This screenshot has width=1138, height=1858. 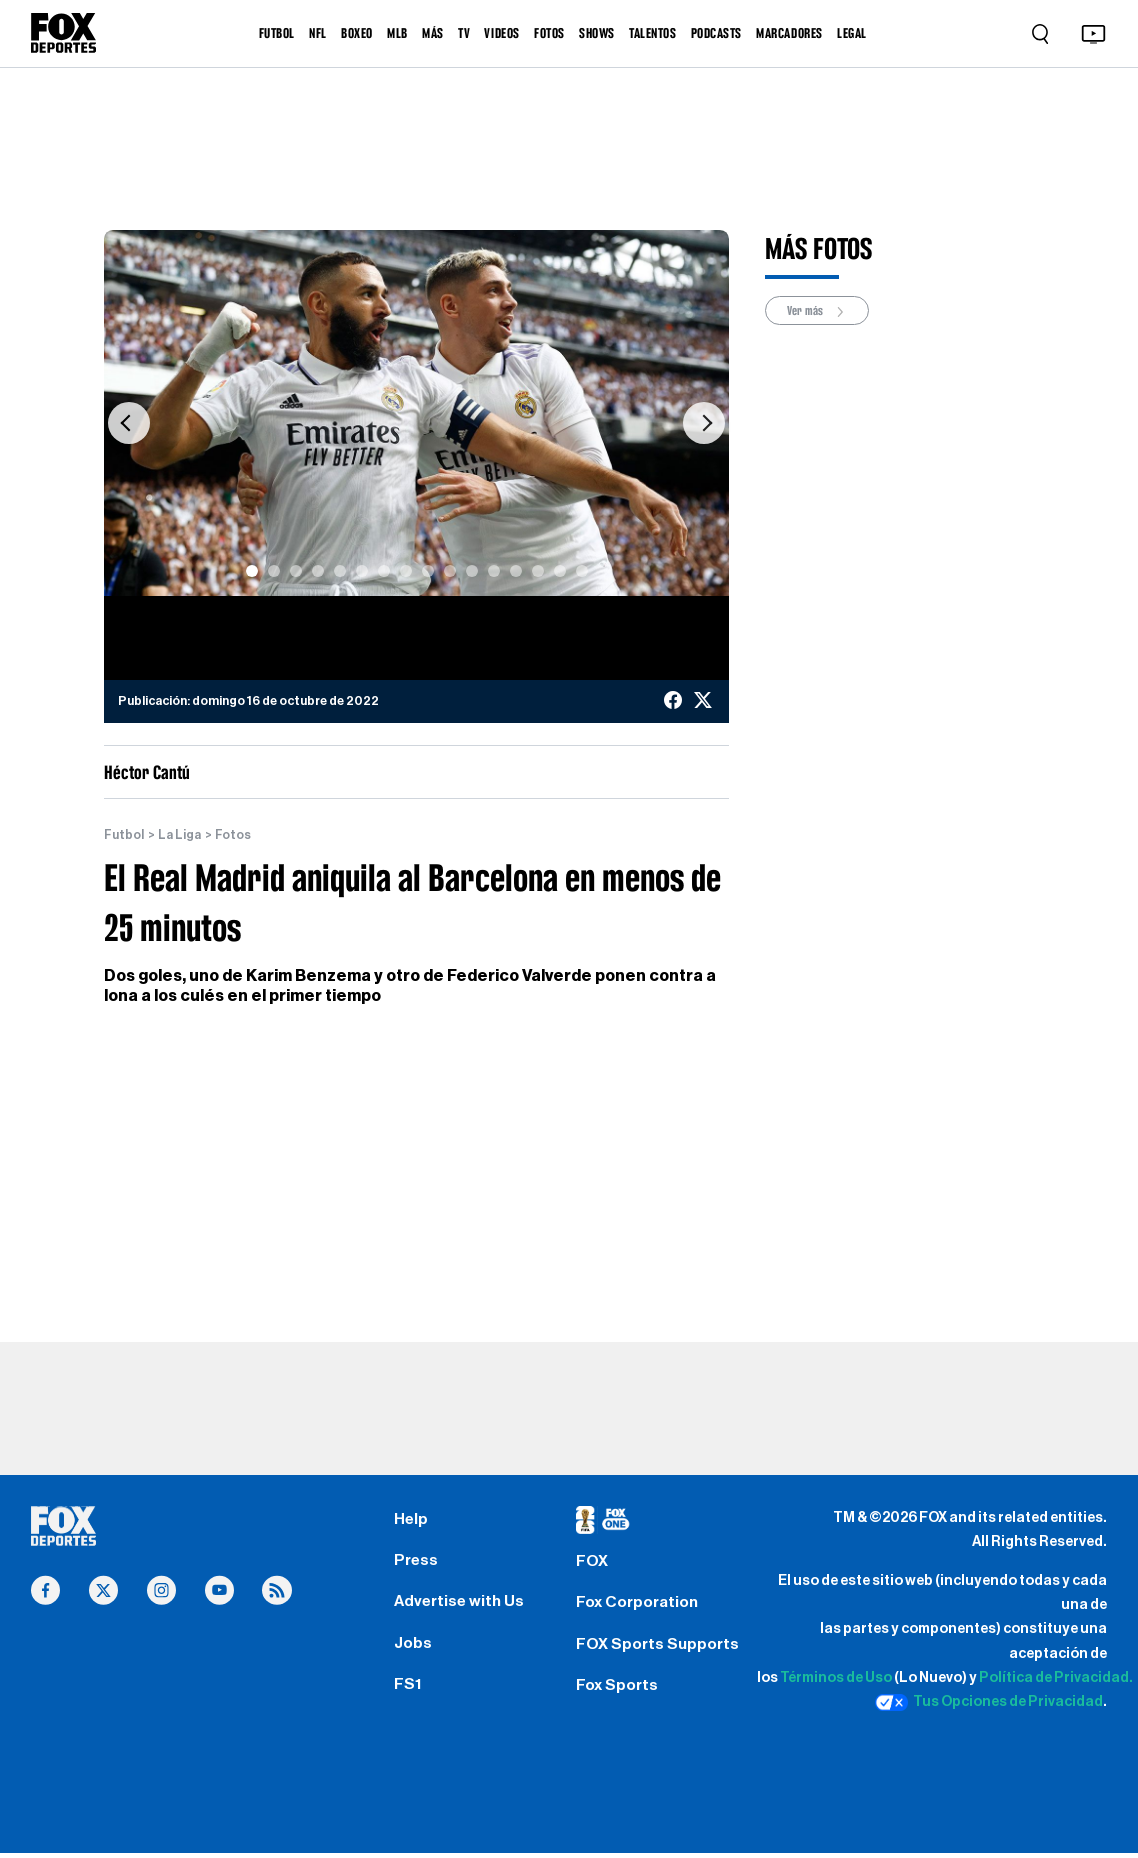 What do you see at coordinates (274, 571) in the screenshot?
I see `[Slide 2]` at bounding box center [274, 571].